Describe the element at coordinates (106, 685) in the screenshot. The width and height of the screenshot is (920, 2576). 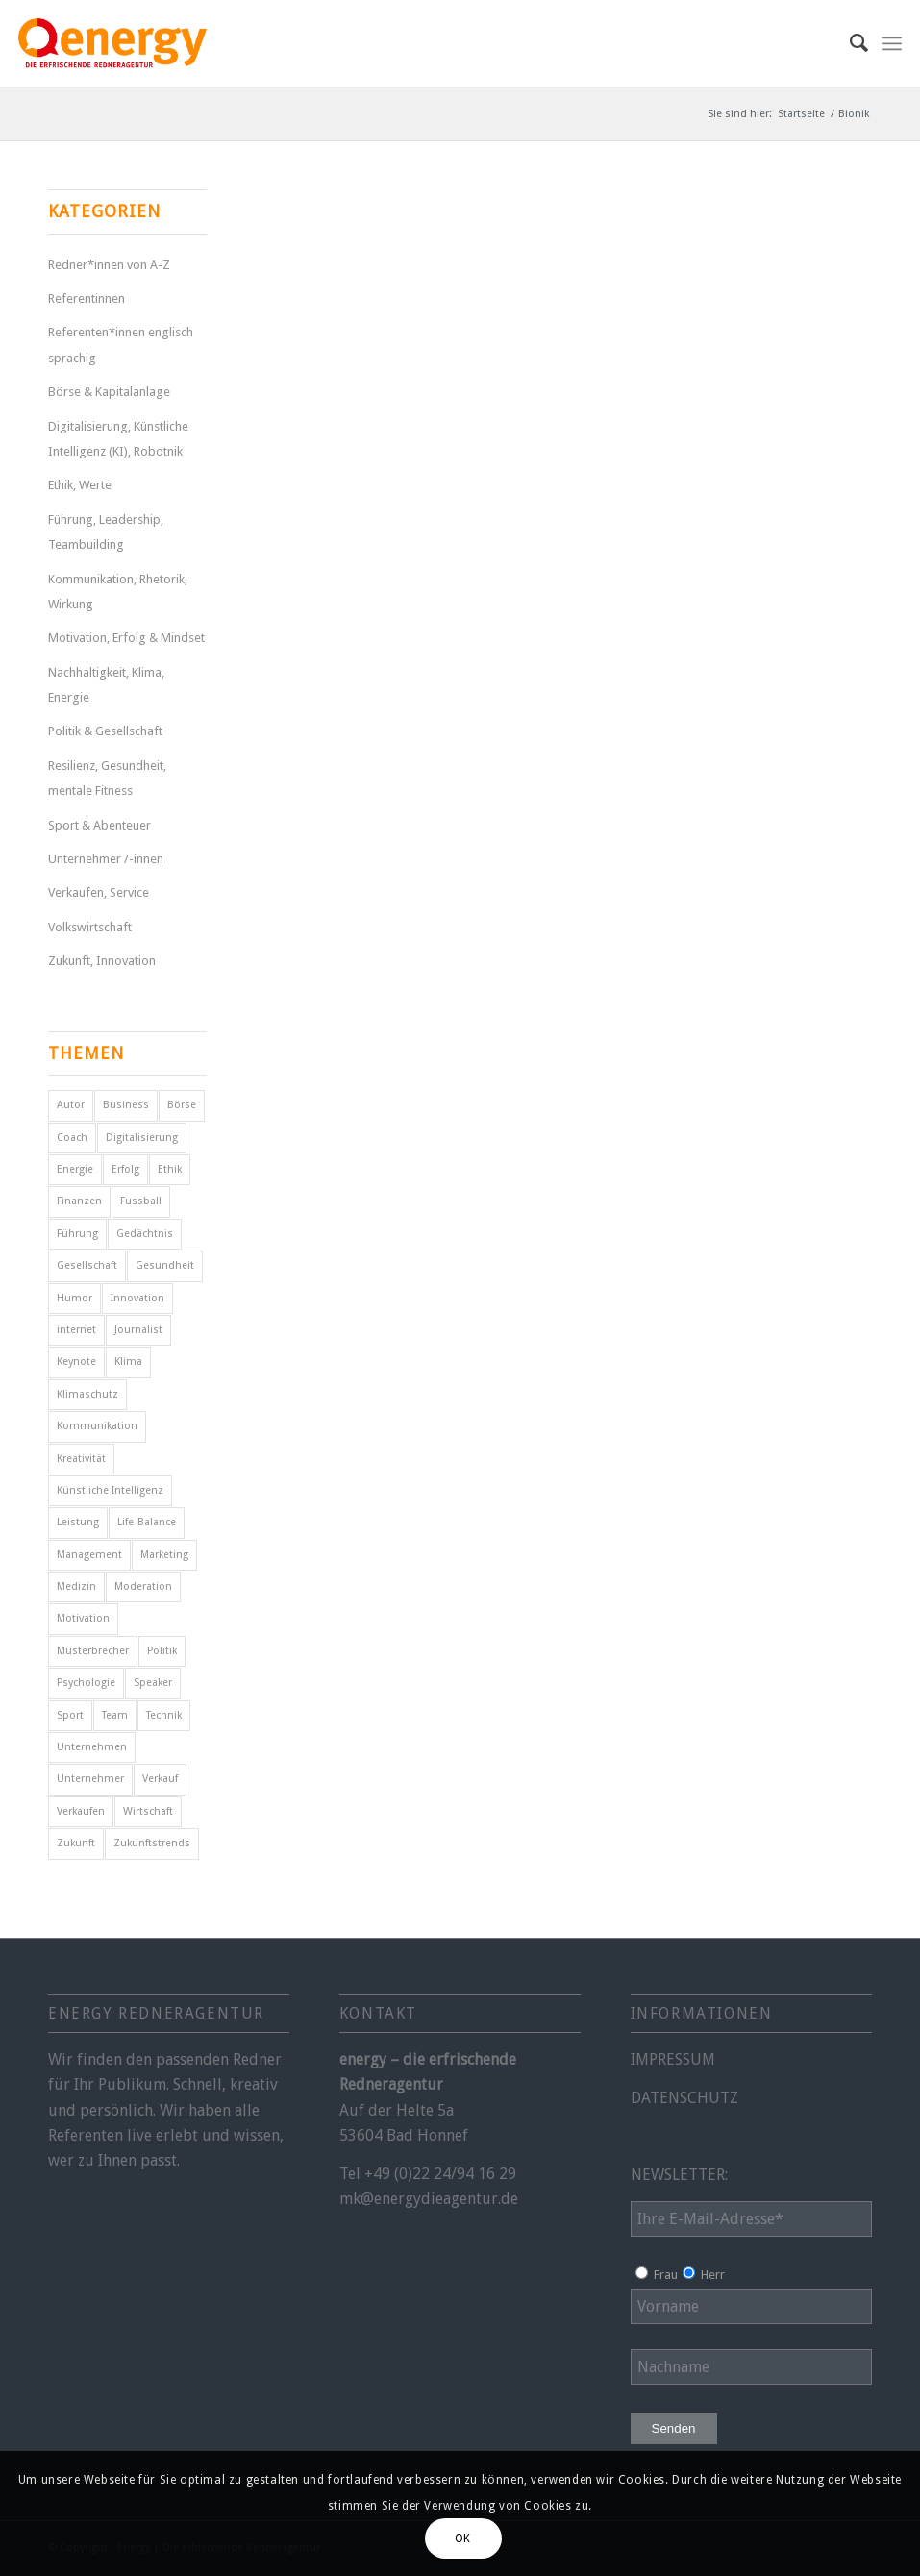
I see `Nachhaltigkeit, Klima, Energie` at that location.